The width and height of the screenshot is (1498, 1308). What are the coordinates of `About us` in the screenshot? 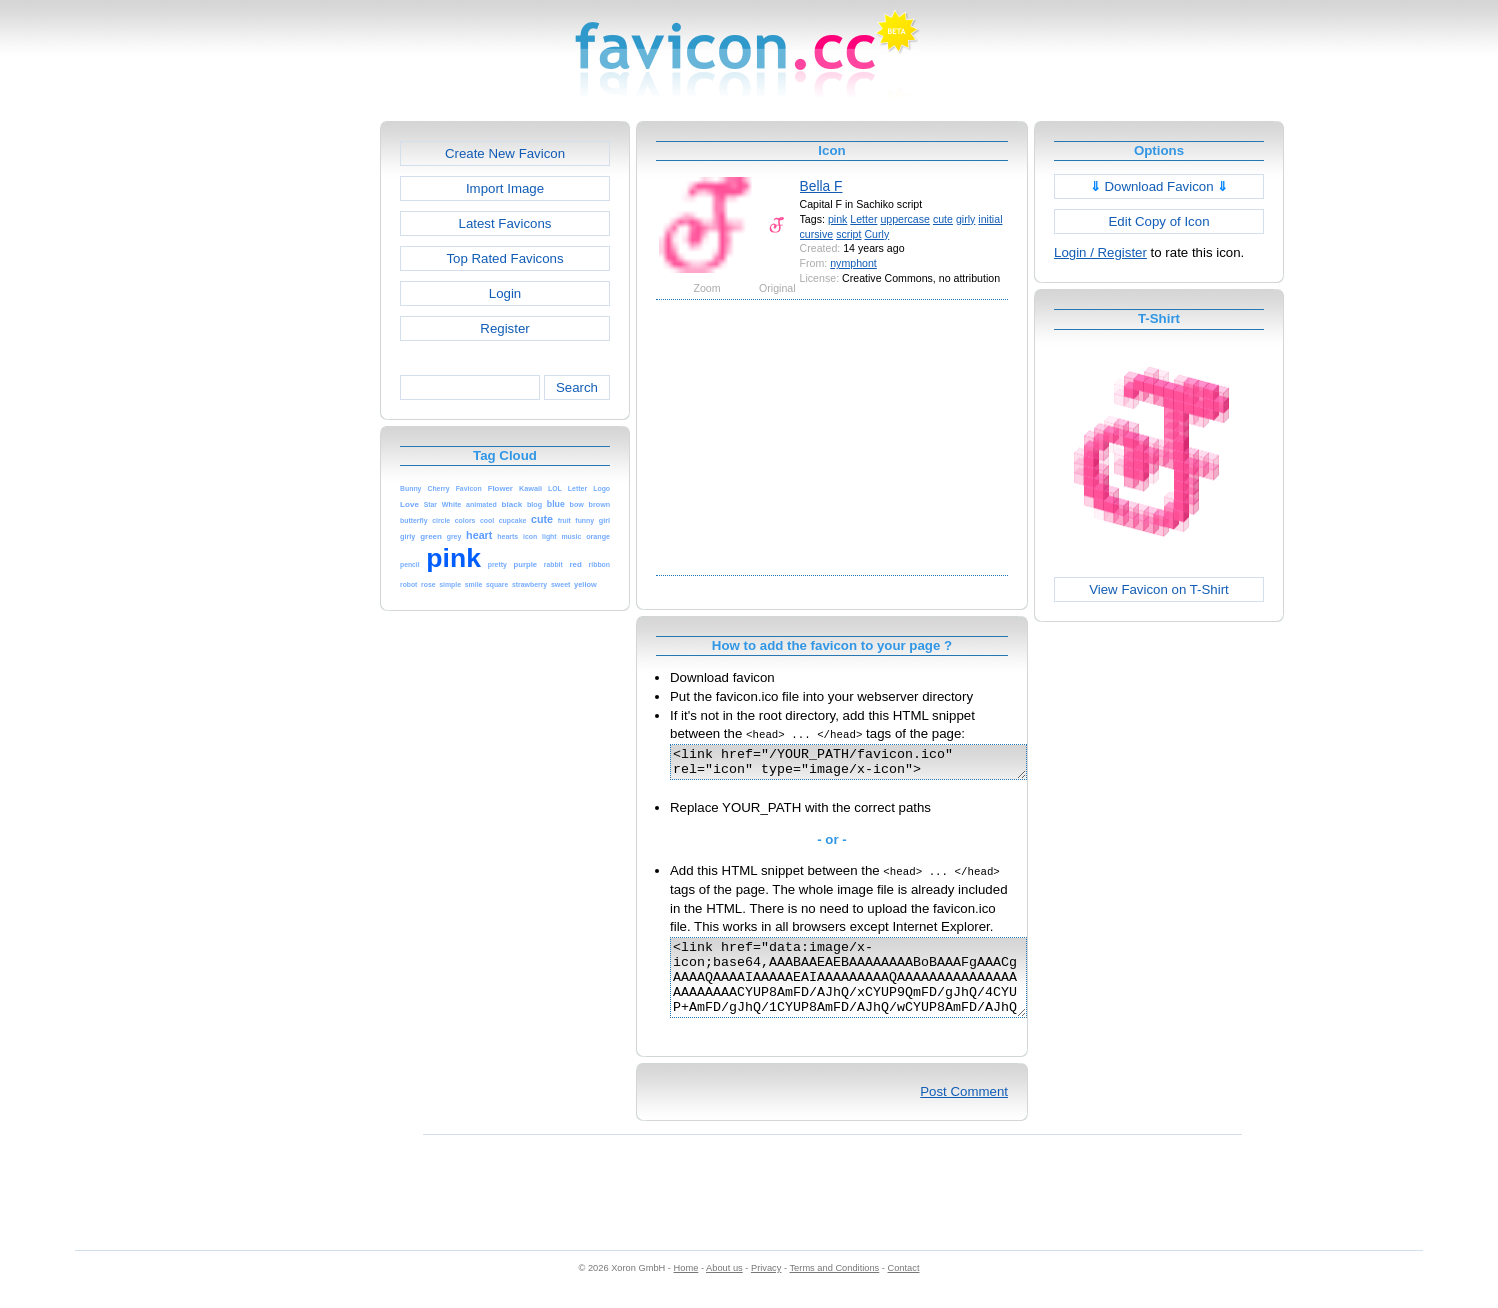 It's located at (724, 1289).